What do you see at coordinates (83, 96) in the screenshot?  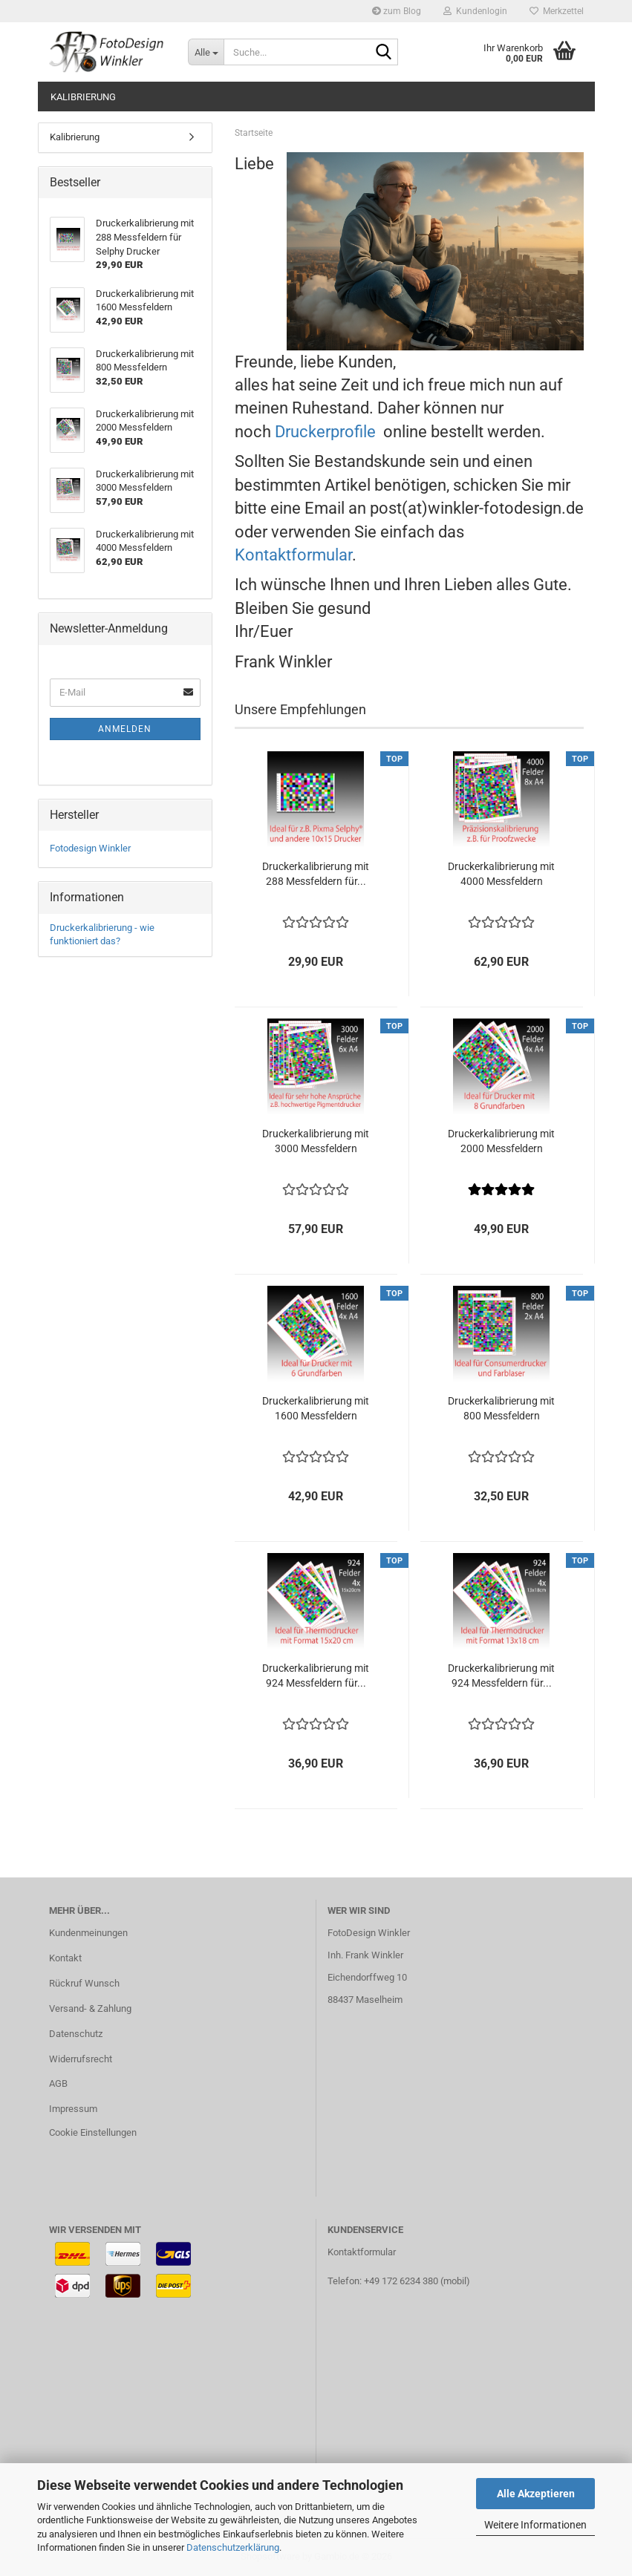 I see `Kalibrierung` at bounding box center [83, 96].